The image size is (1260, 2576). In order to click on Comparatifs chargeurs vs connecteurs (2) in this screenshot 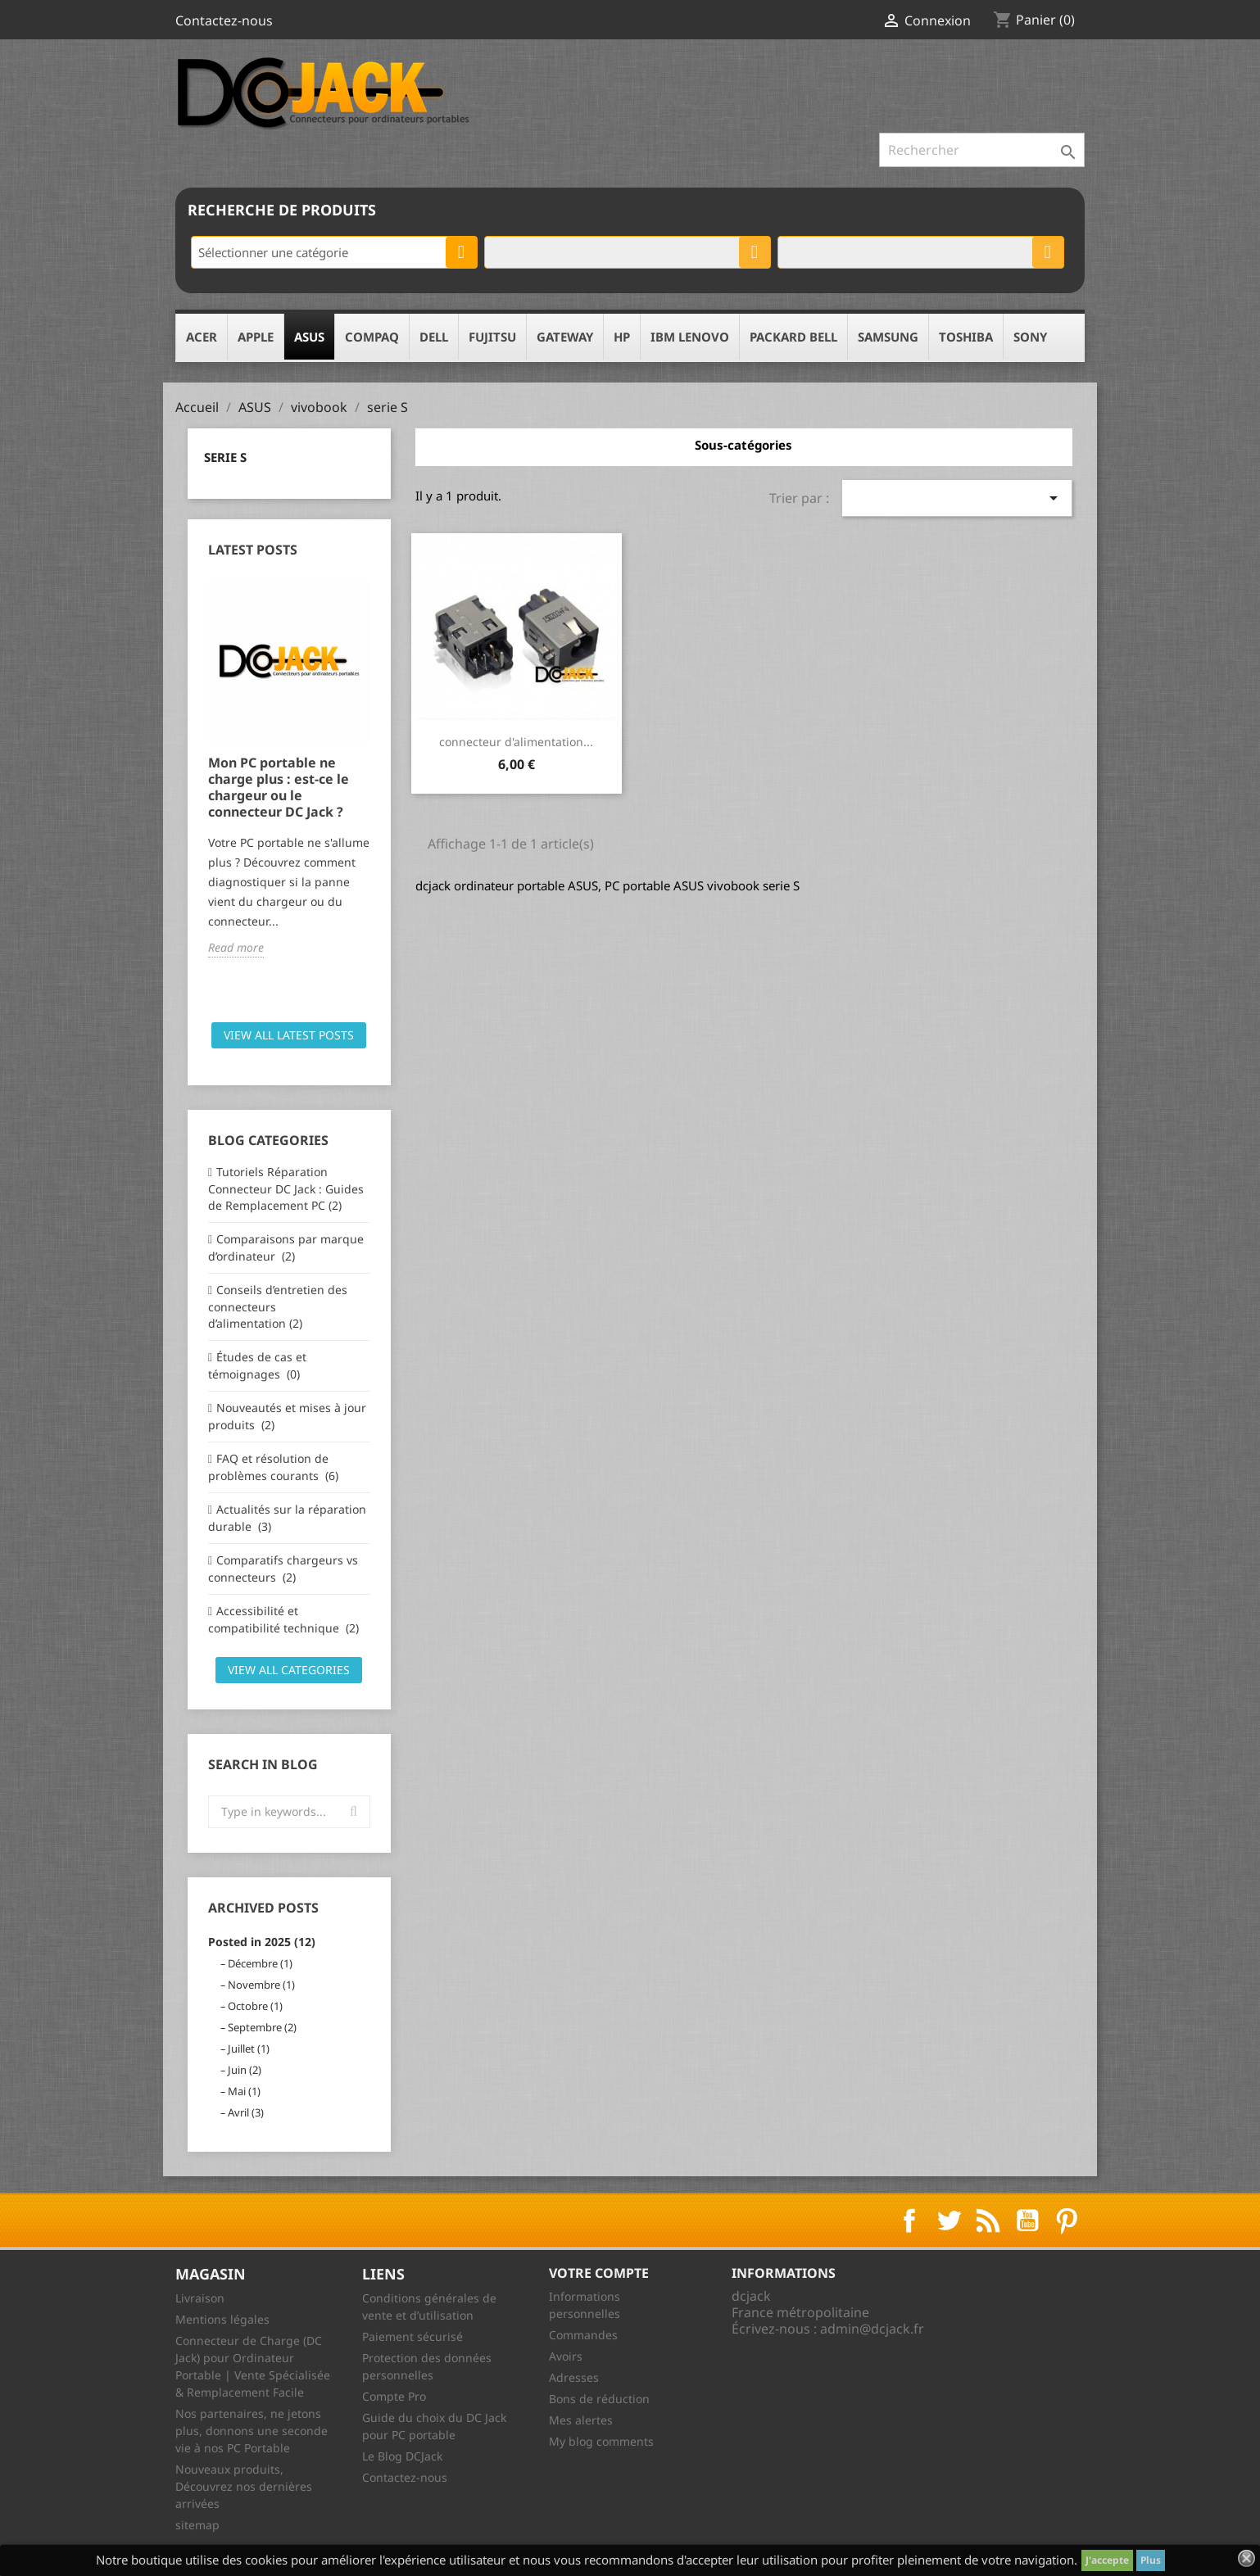, I will do `click(283, 1568)`.